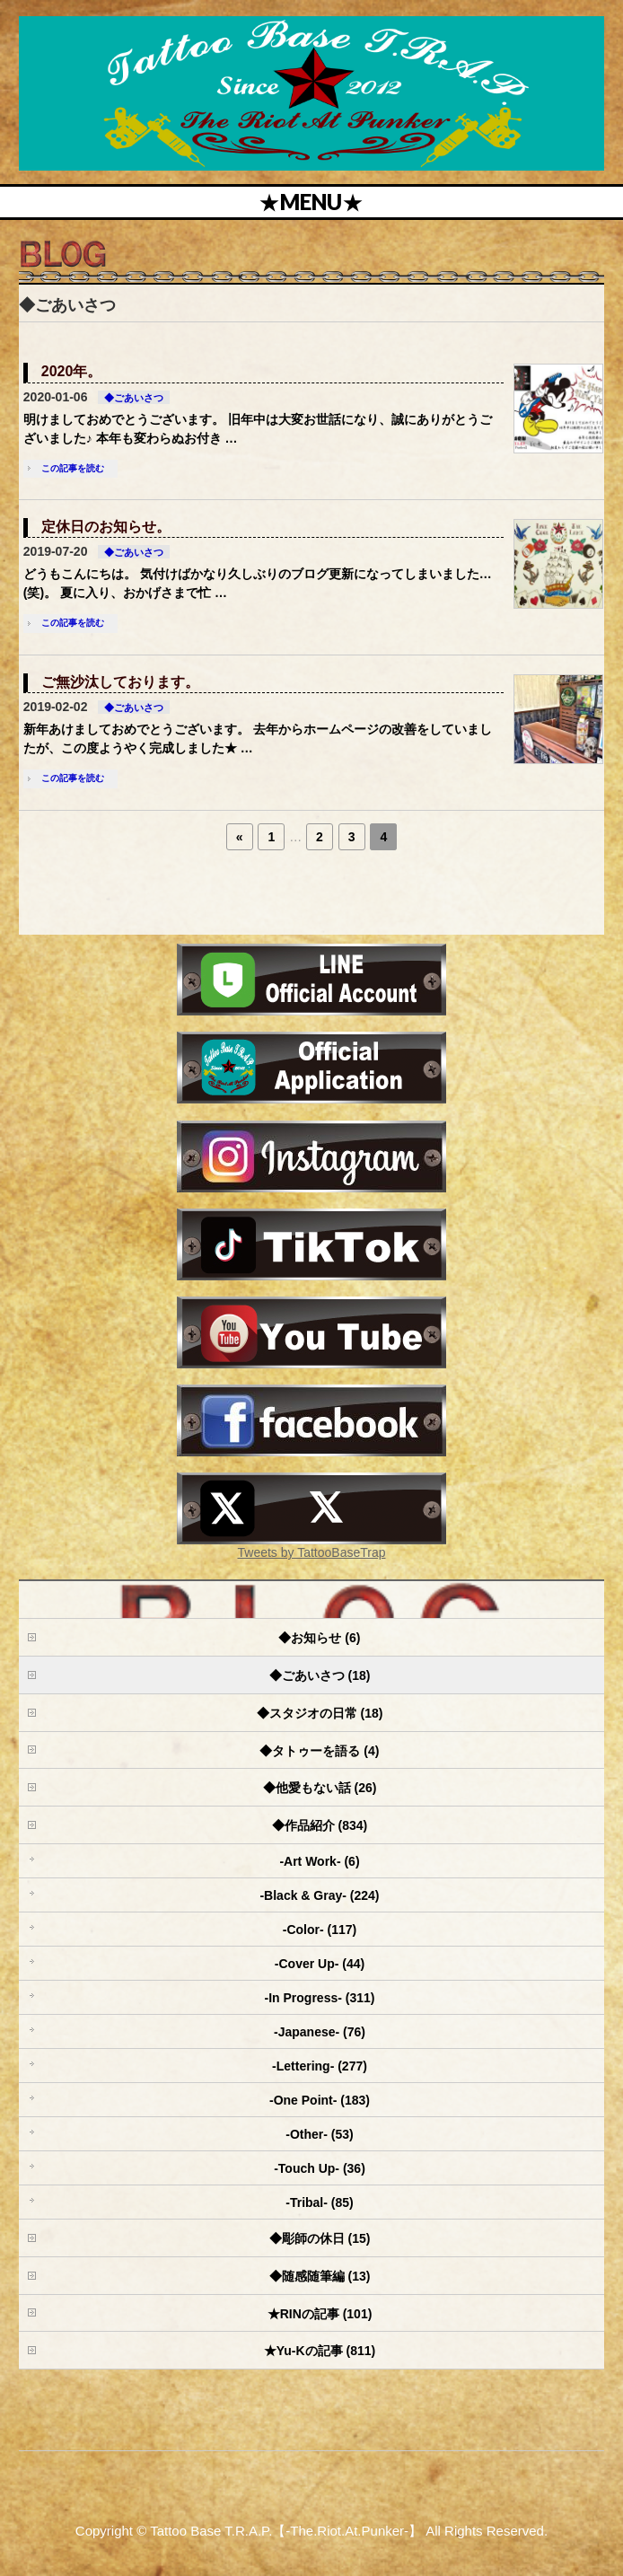 The width and height of the screenshot is (623, 2576). Describe the element at coordinates (72, 468) in the screenshot. I see `この記事を読む` at that location.